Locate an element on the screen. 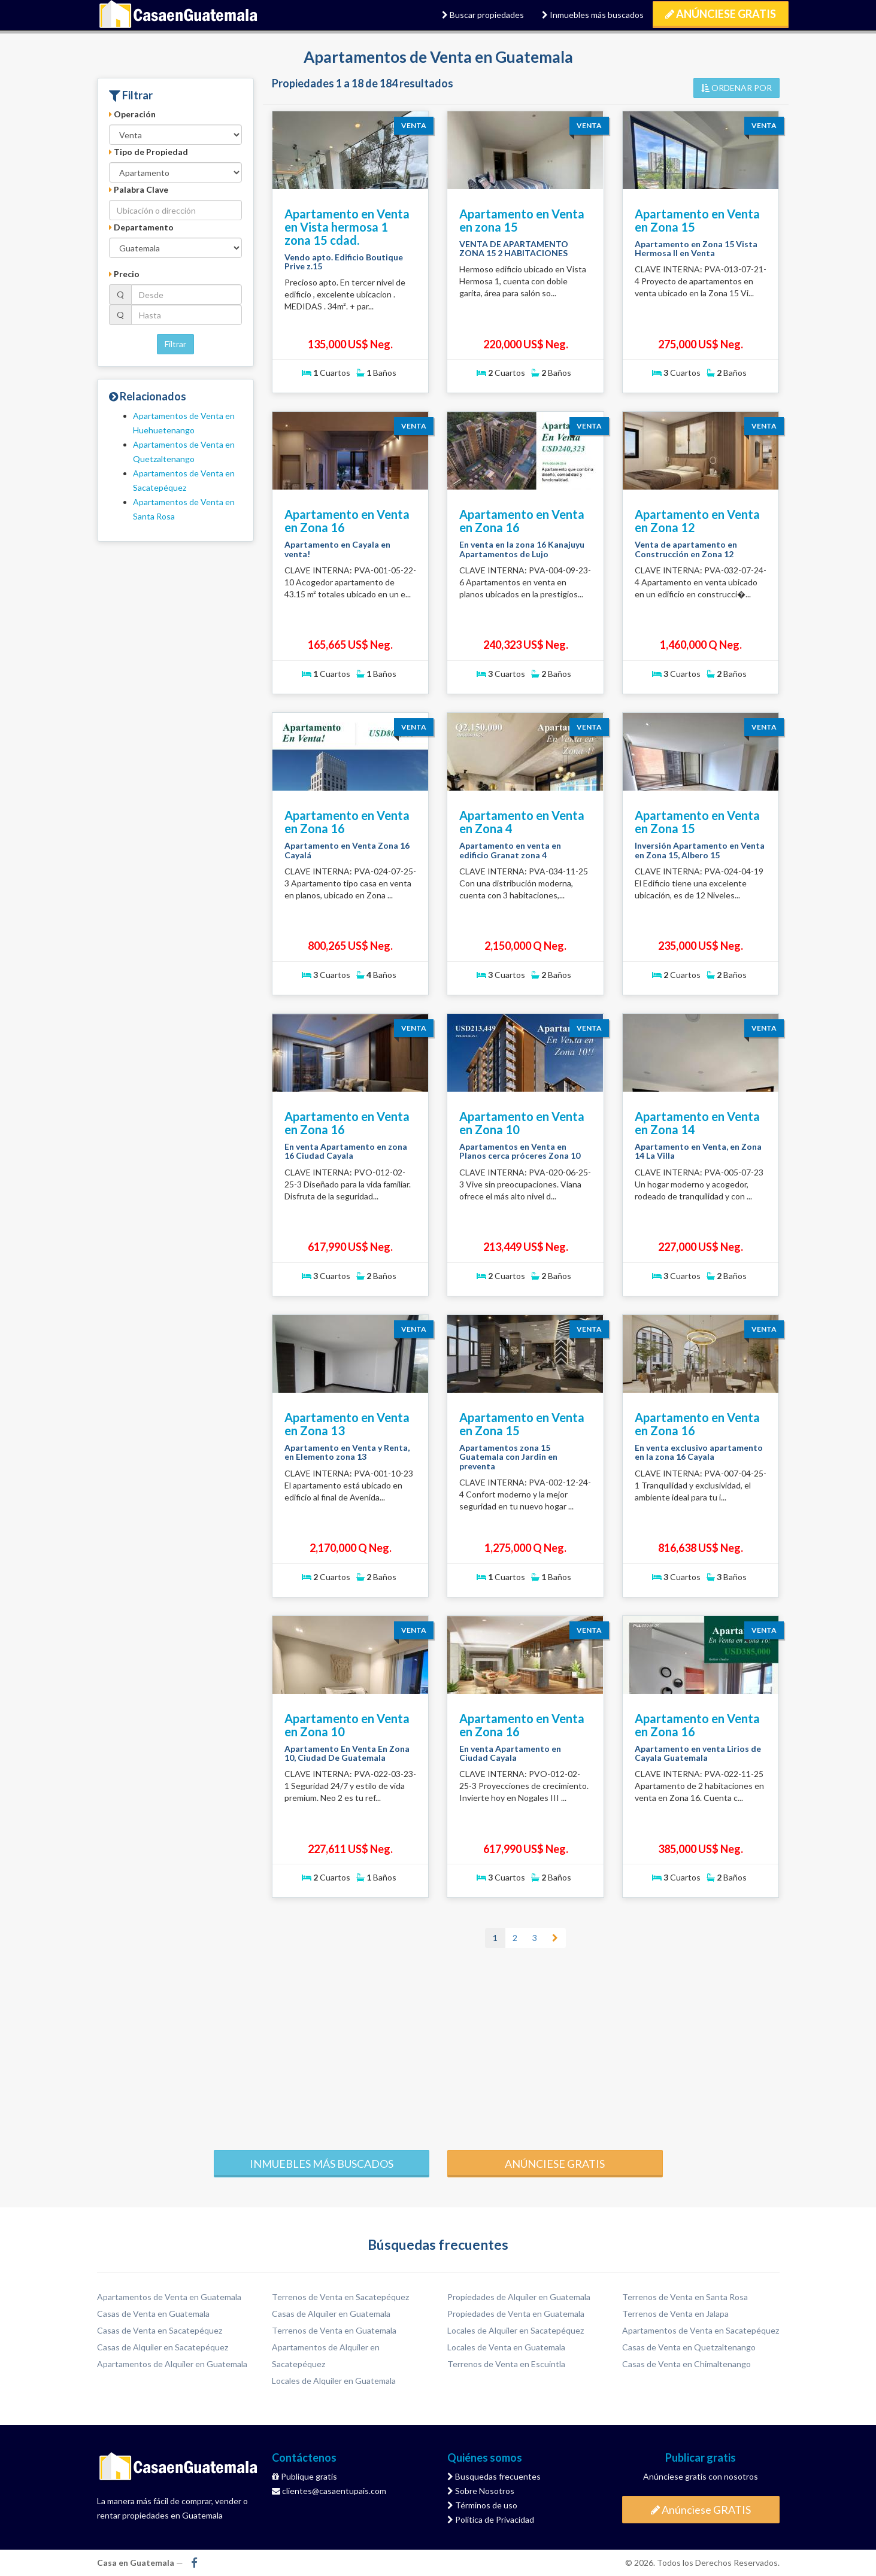 This screenshot has width=876, height=2576. Terrenos de Venta en Guatemala is located at coordinates (334, 2330).